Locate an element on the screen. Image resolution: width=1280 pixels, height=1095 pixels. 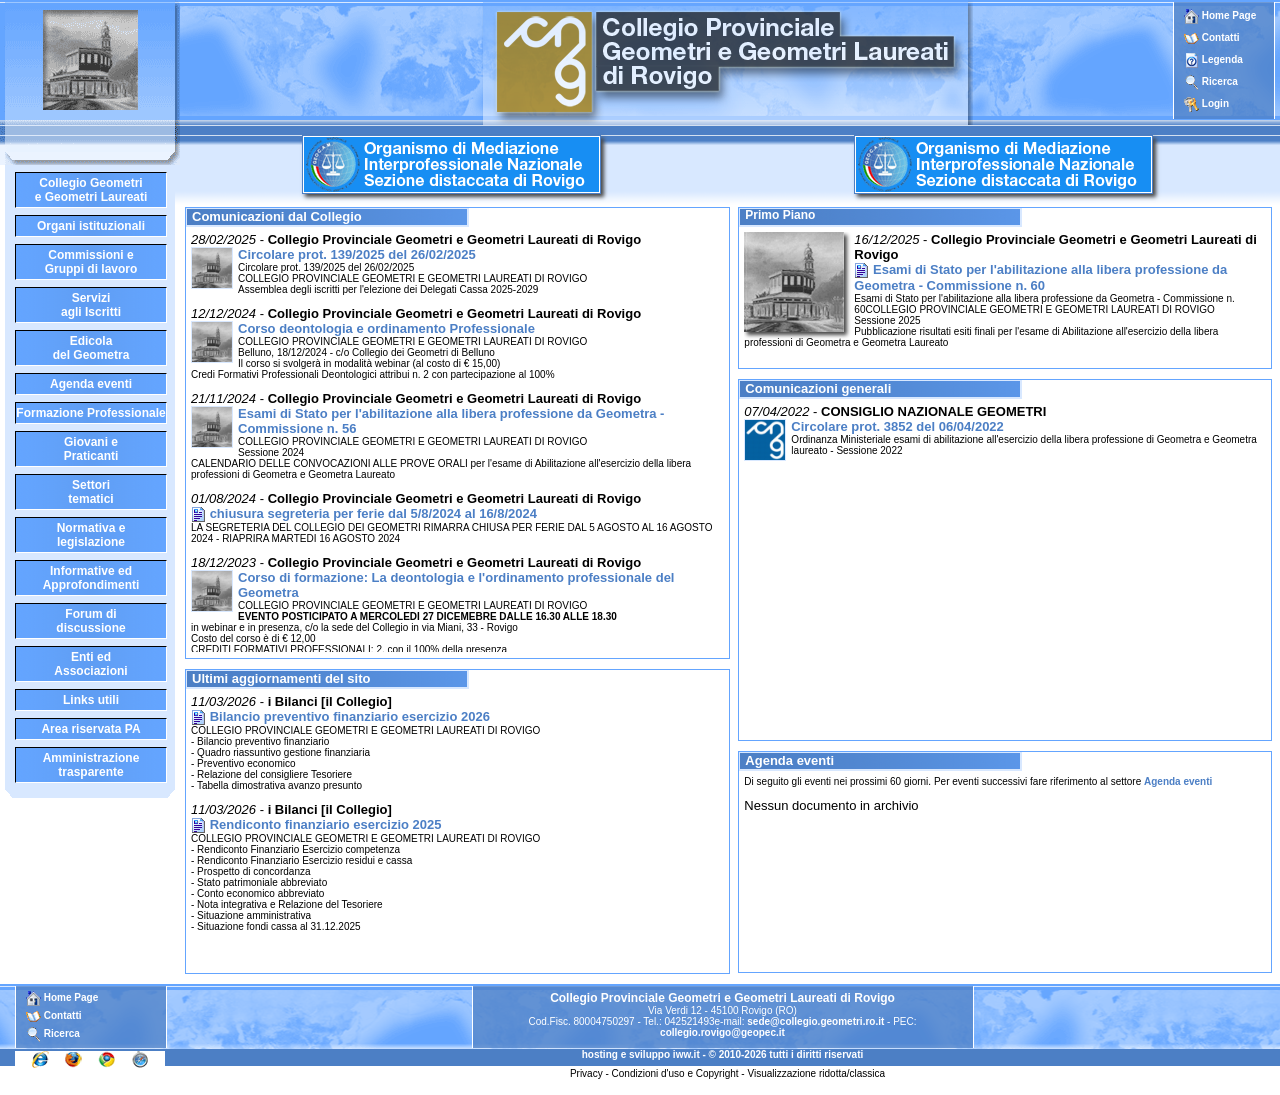
Legenda is located at coordinates (1222, 59).